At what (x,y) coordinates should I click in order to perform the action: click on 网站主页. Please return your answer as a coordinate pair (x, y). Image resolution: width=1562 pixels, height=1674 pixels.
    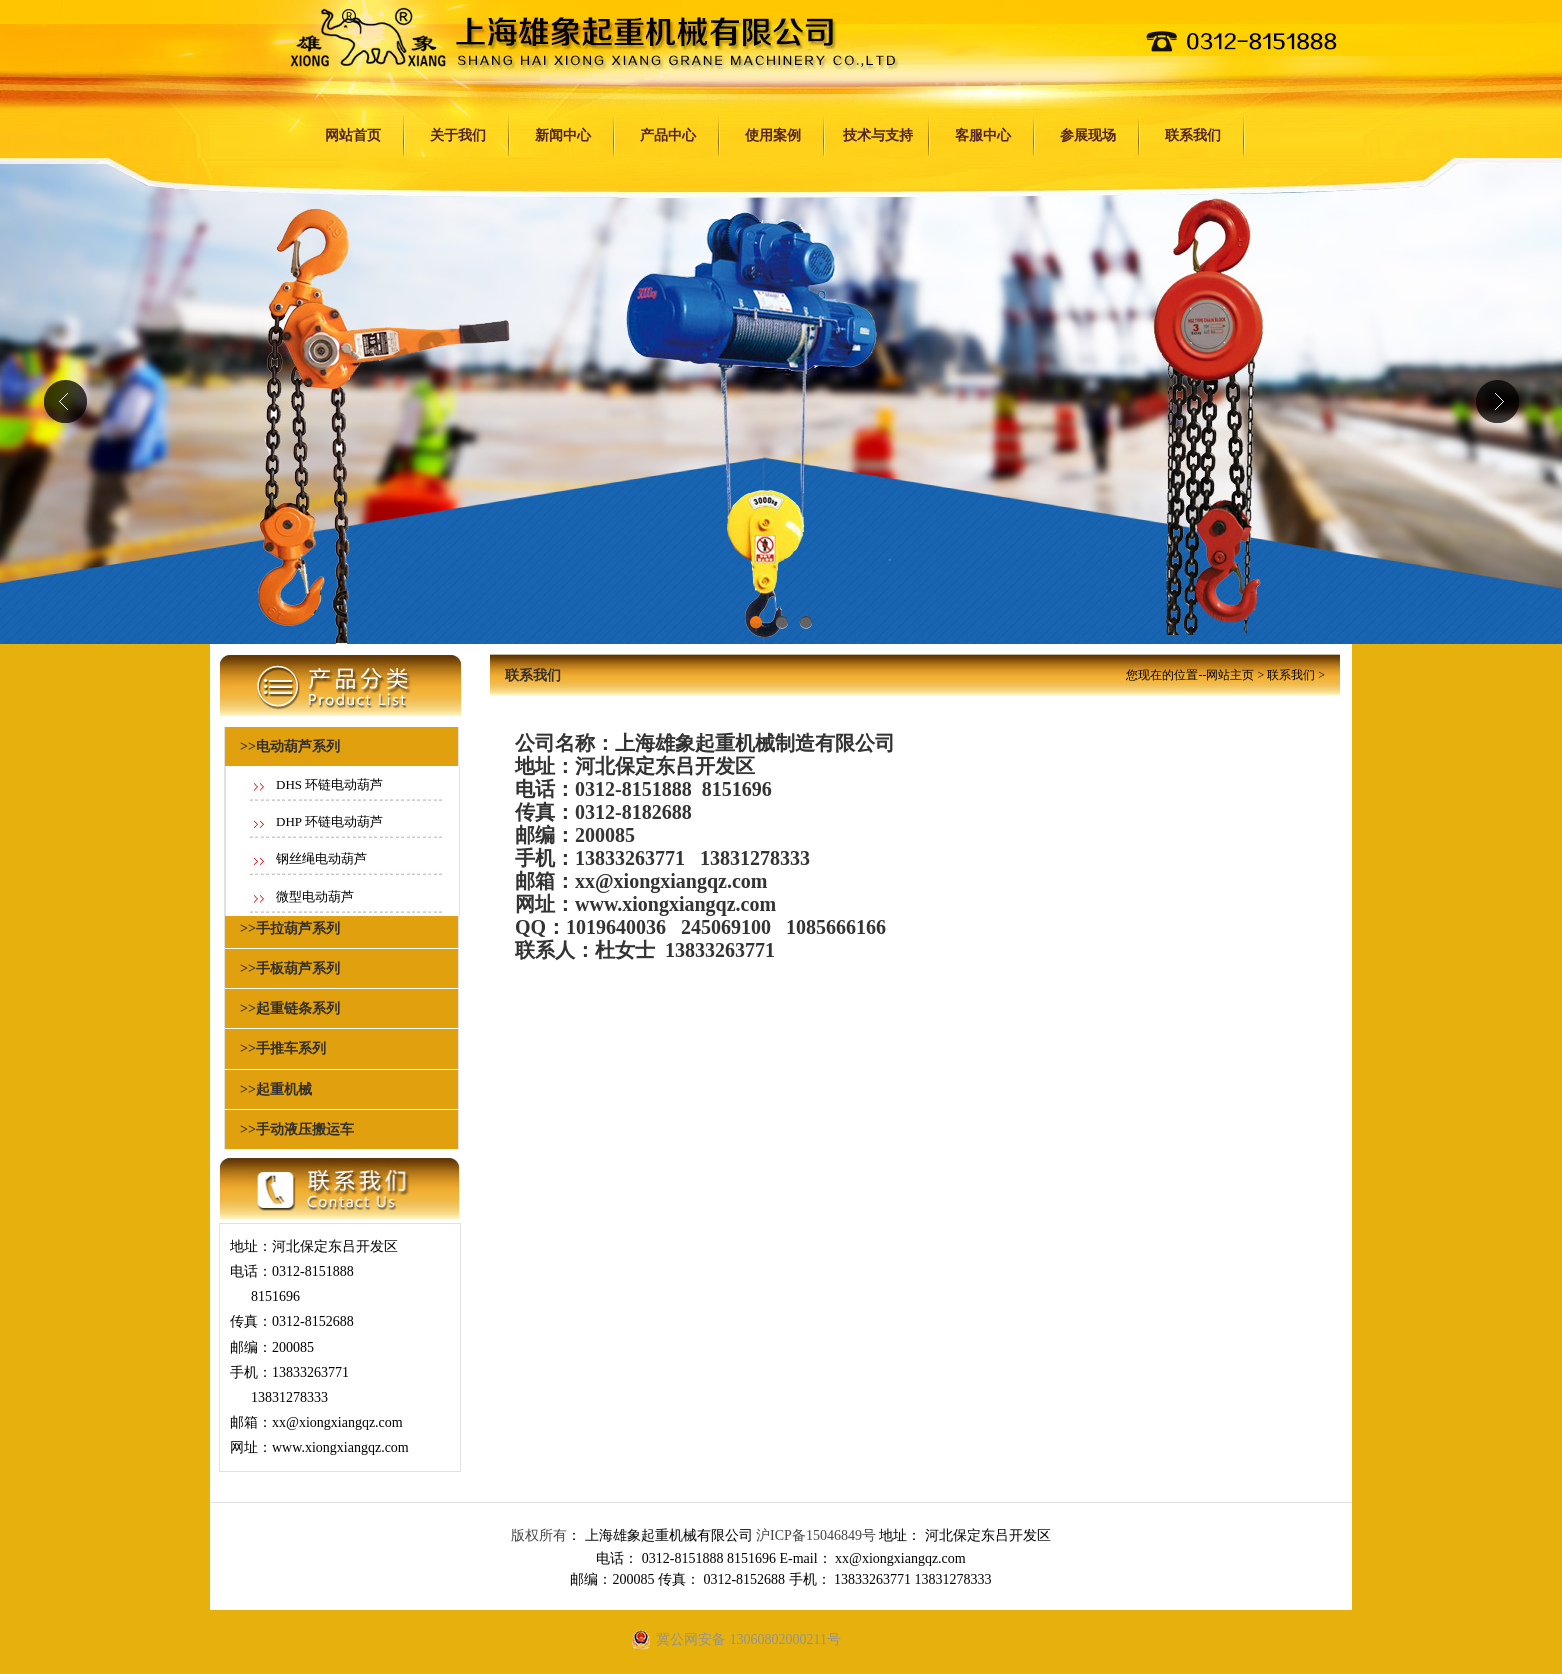
    Looking at the image, I should click on (1230, 675).